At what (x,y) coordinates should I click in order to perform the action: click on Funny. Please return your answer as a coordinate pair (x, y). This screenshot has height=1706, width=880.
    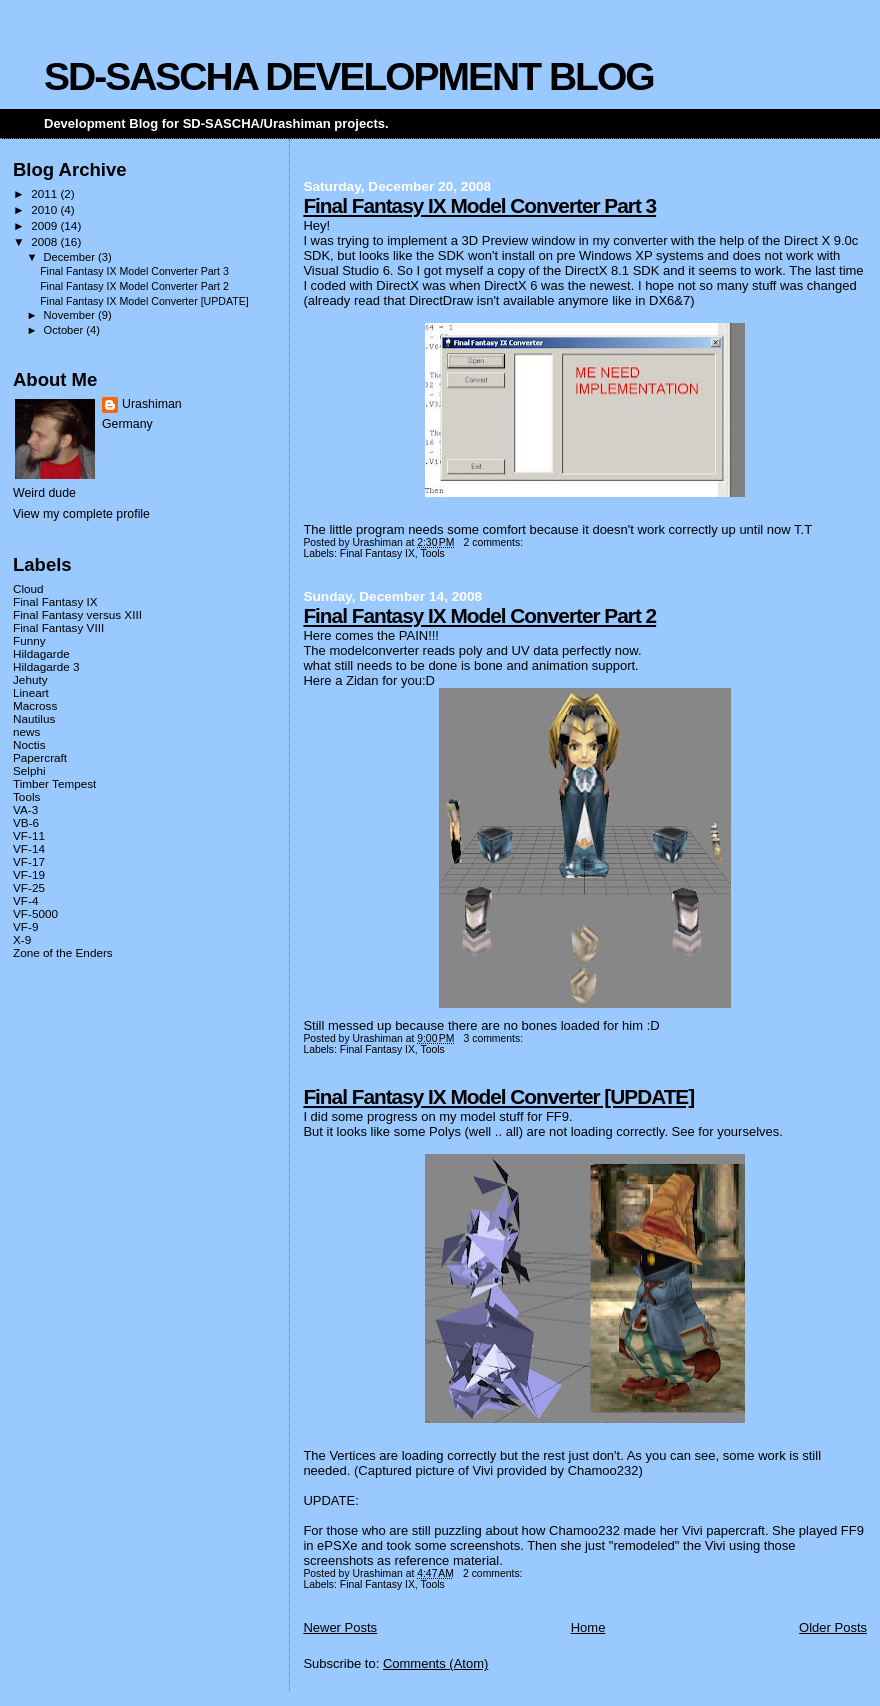
    Looking at the image, I should click on (29, 640).